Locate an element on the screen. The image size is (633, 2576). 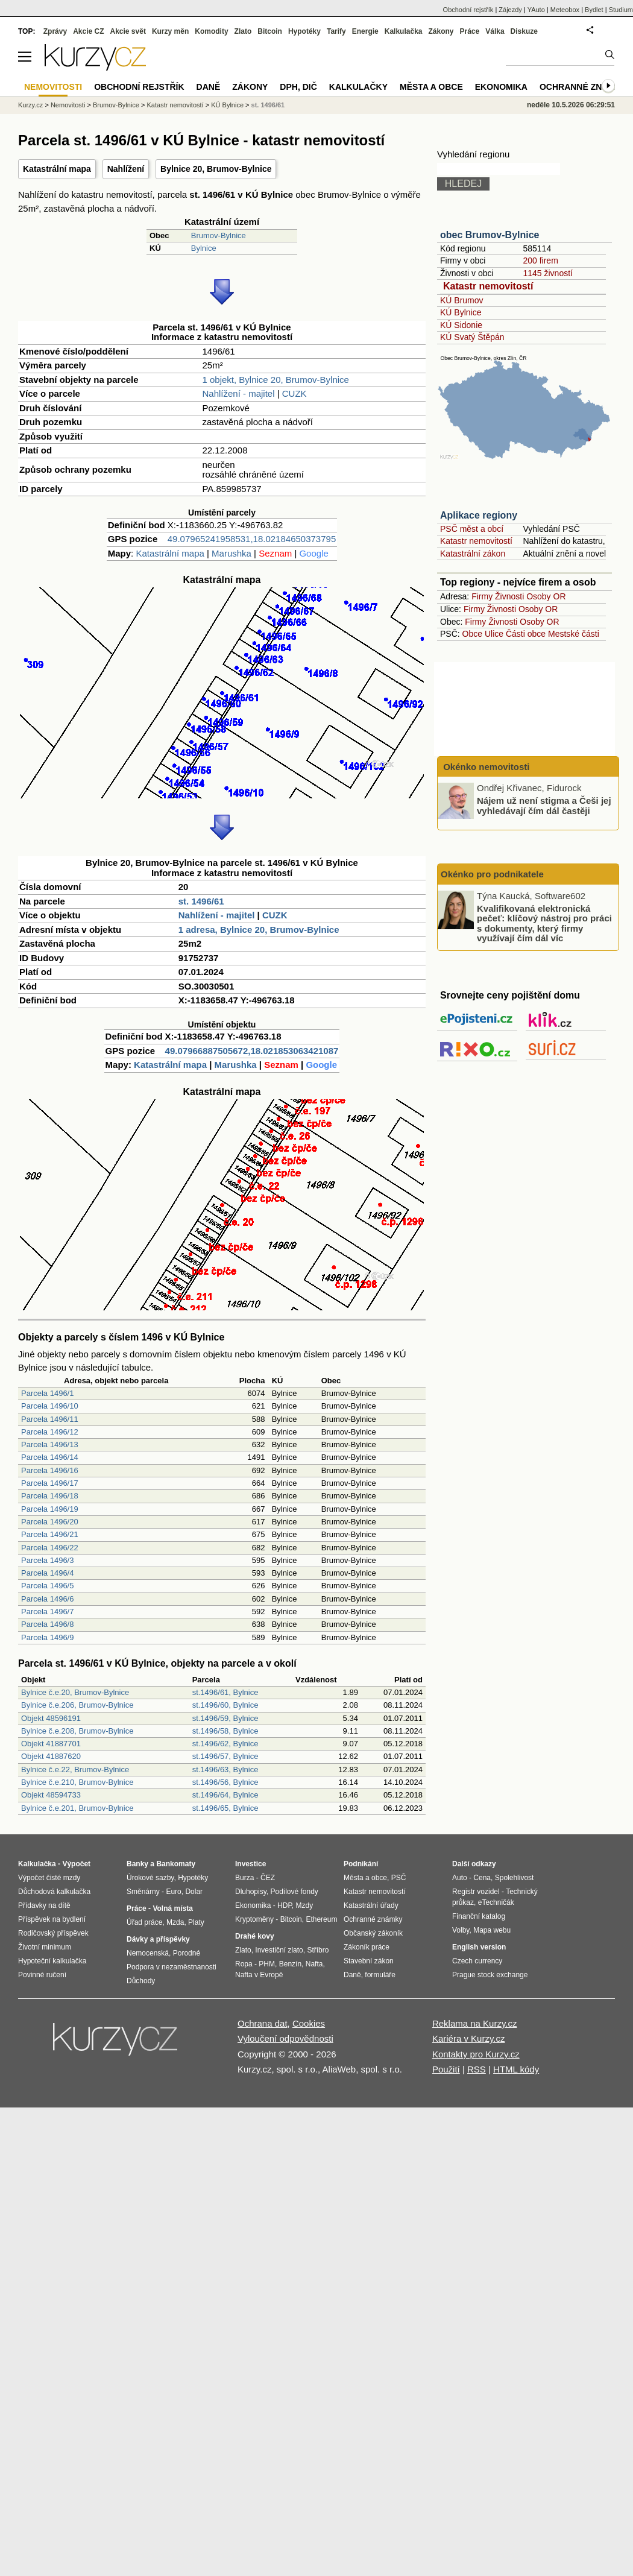
Podílové fondy is located at coordinates (294, 1891).